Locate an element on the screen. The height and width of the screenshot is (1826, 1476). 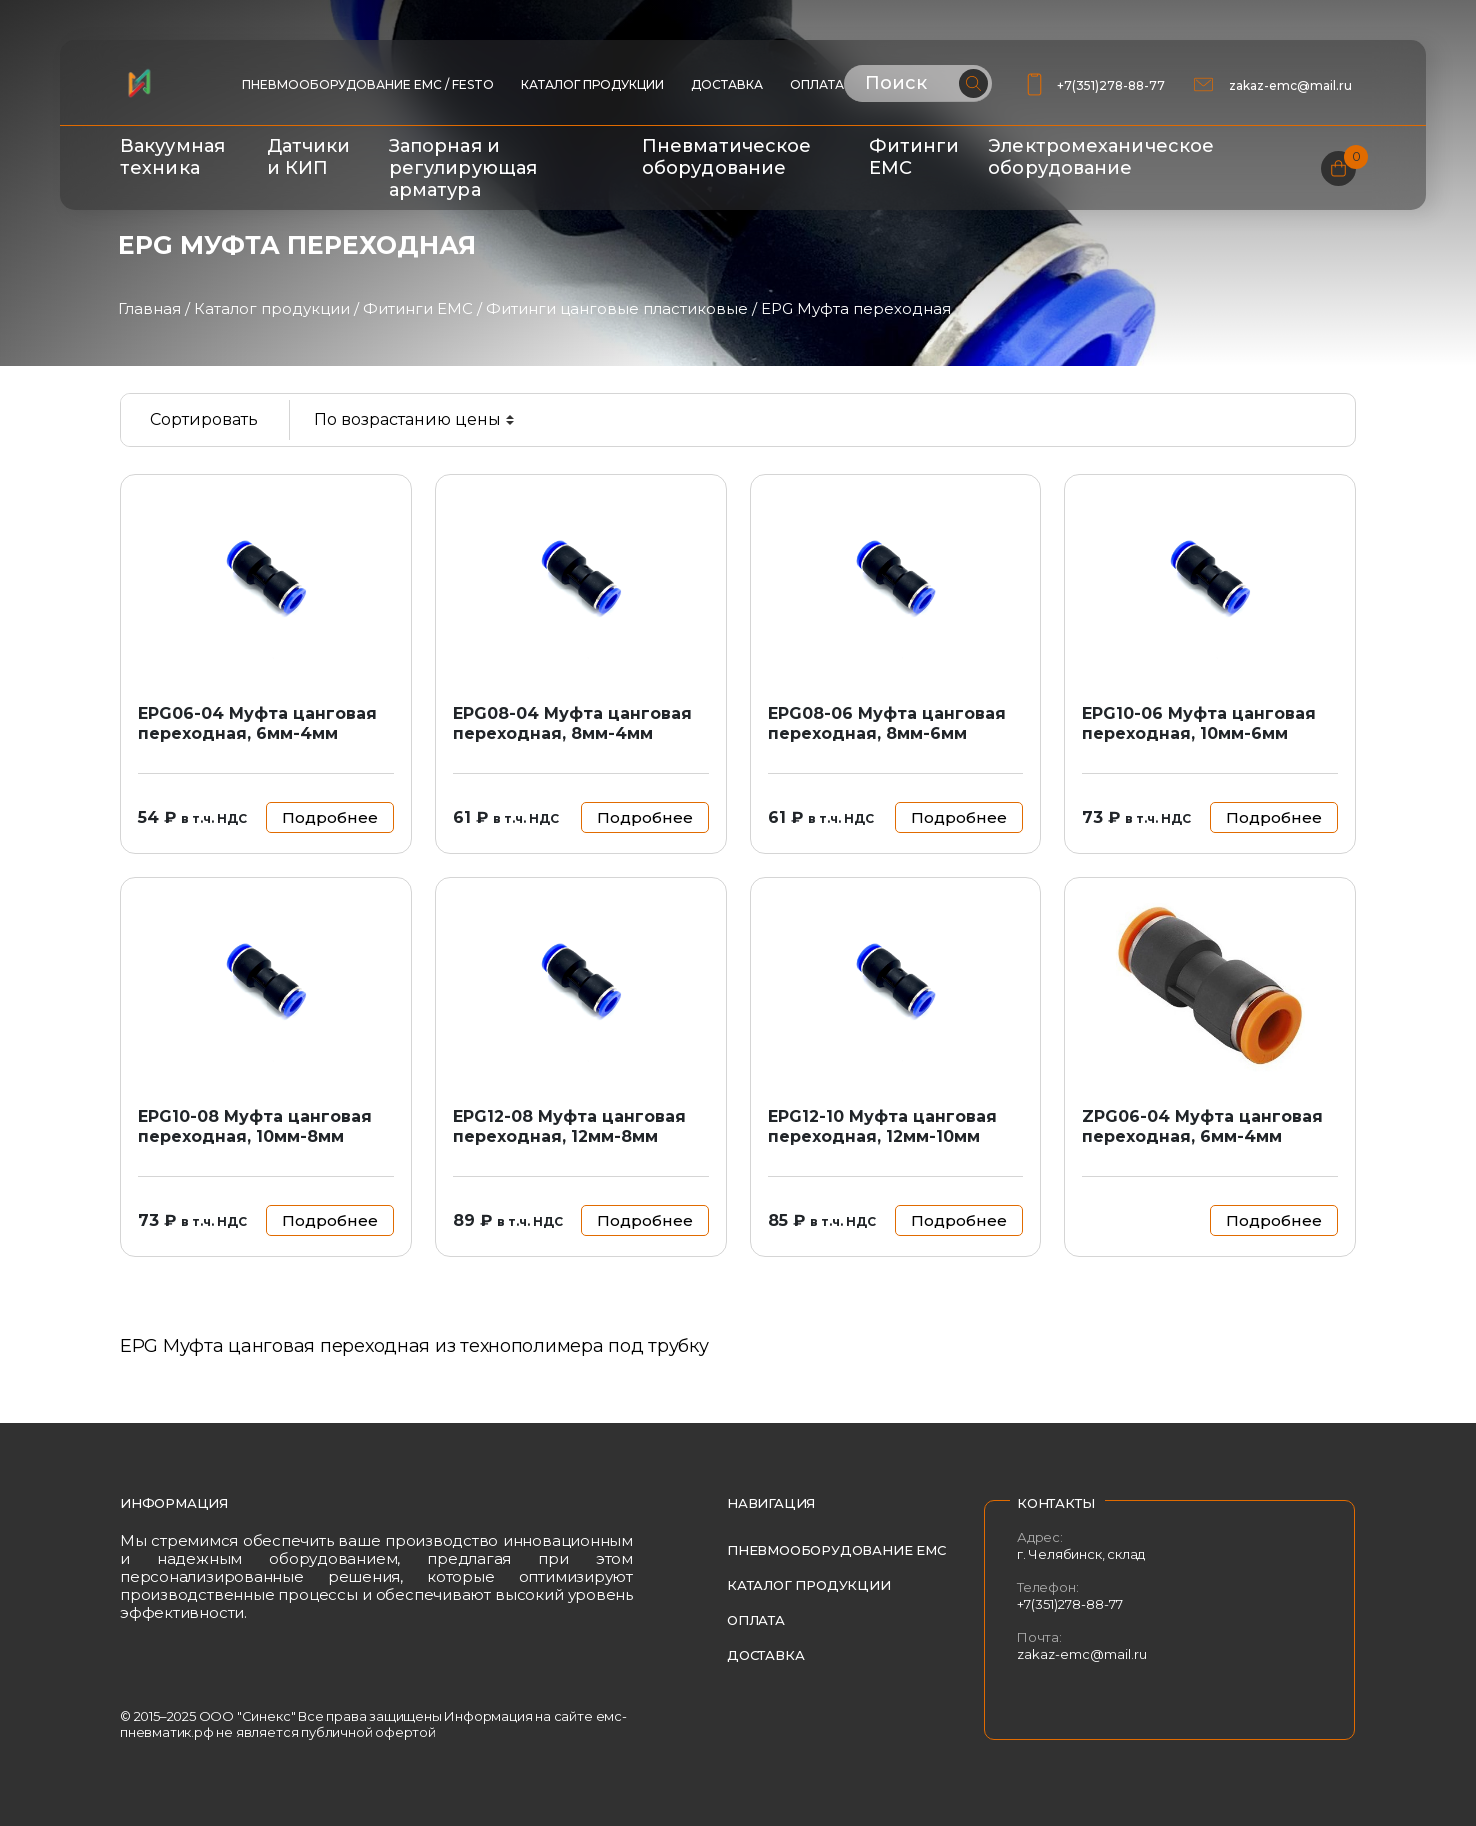
+7(351)278-88-77 is located at coordinates (1111, 85).